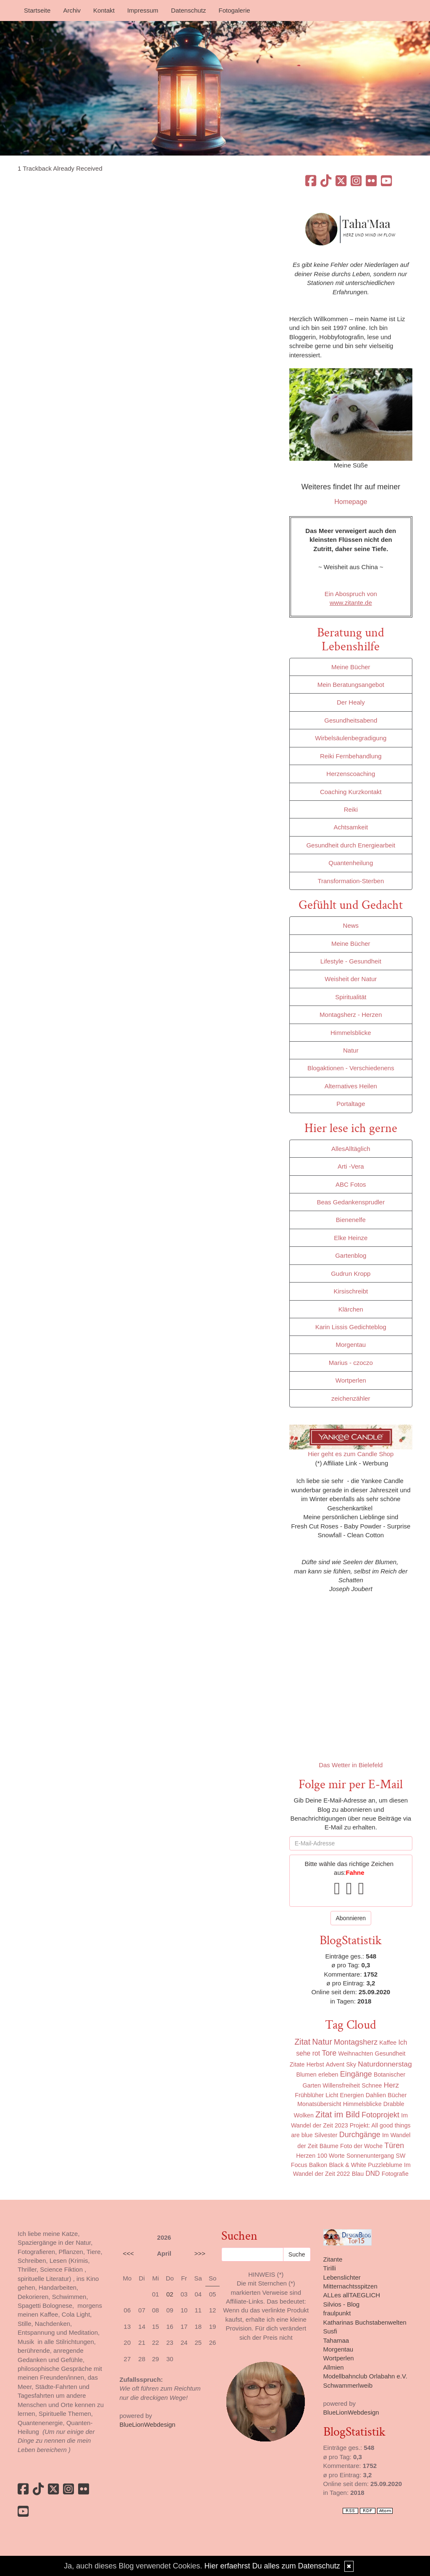 This screenshot has height=2576, width=430. I want to click on Marius - czoczo, so click(351, 1362).